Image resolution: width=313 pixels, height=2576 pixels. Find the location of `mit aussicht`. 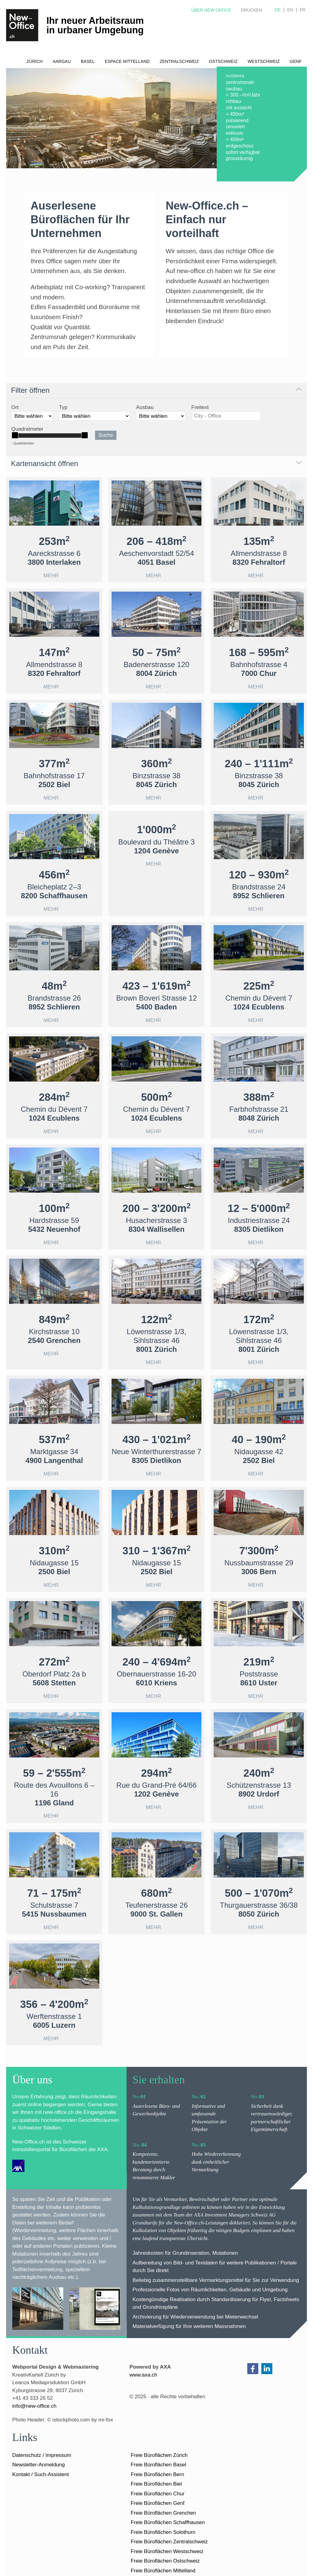

mit aussicht is located at coordinates (239, 107).